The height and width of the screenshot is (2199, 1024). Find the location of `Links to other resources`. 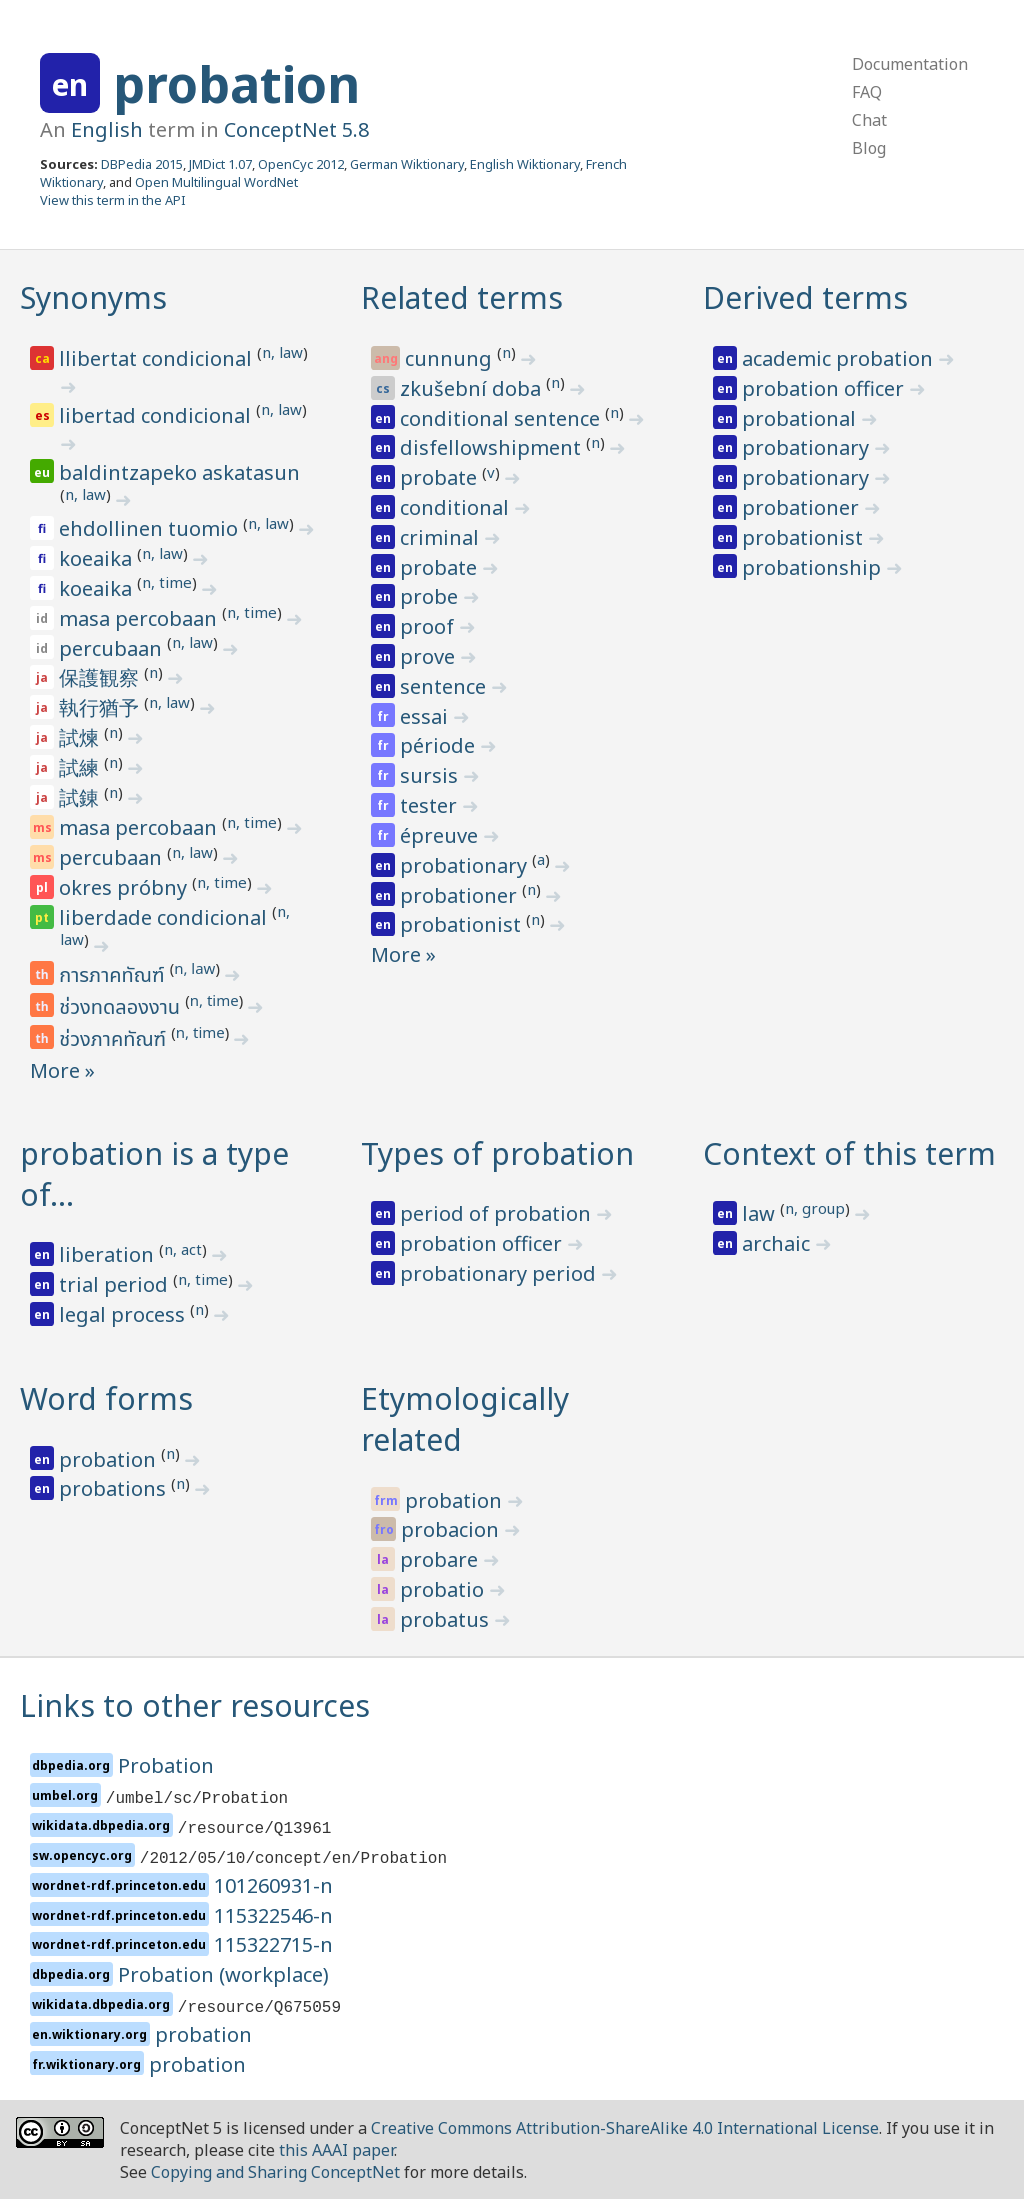

Links to other resources is located at coordinates (195, 1705).